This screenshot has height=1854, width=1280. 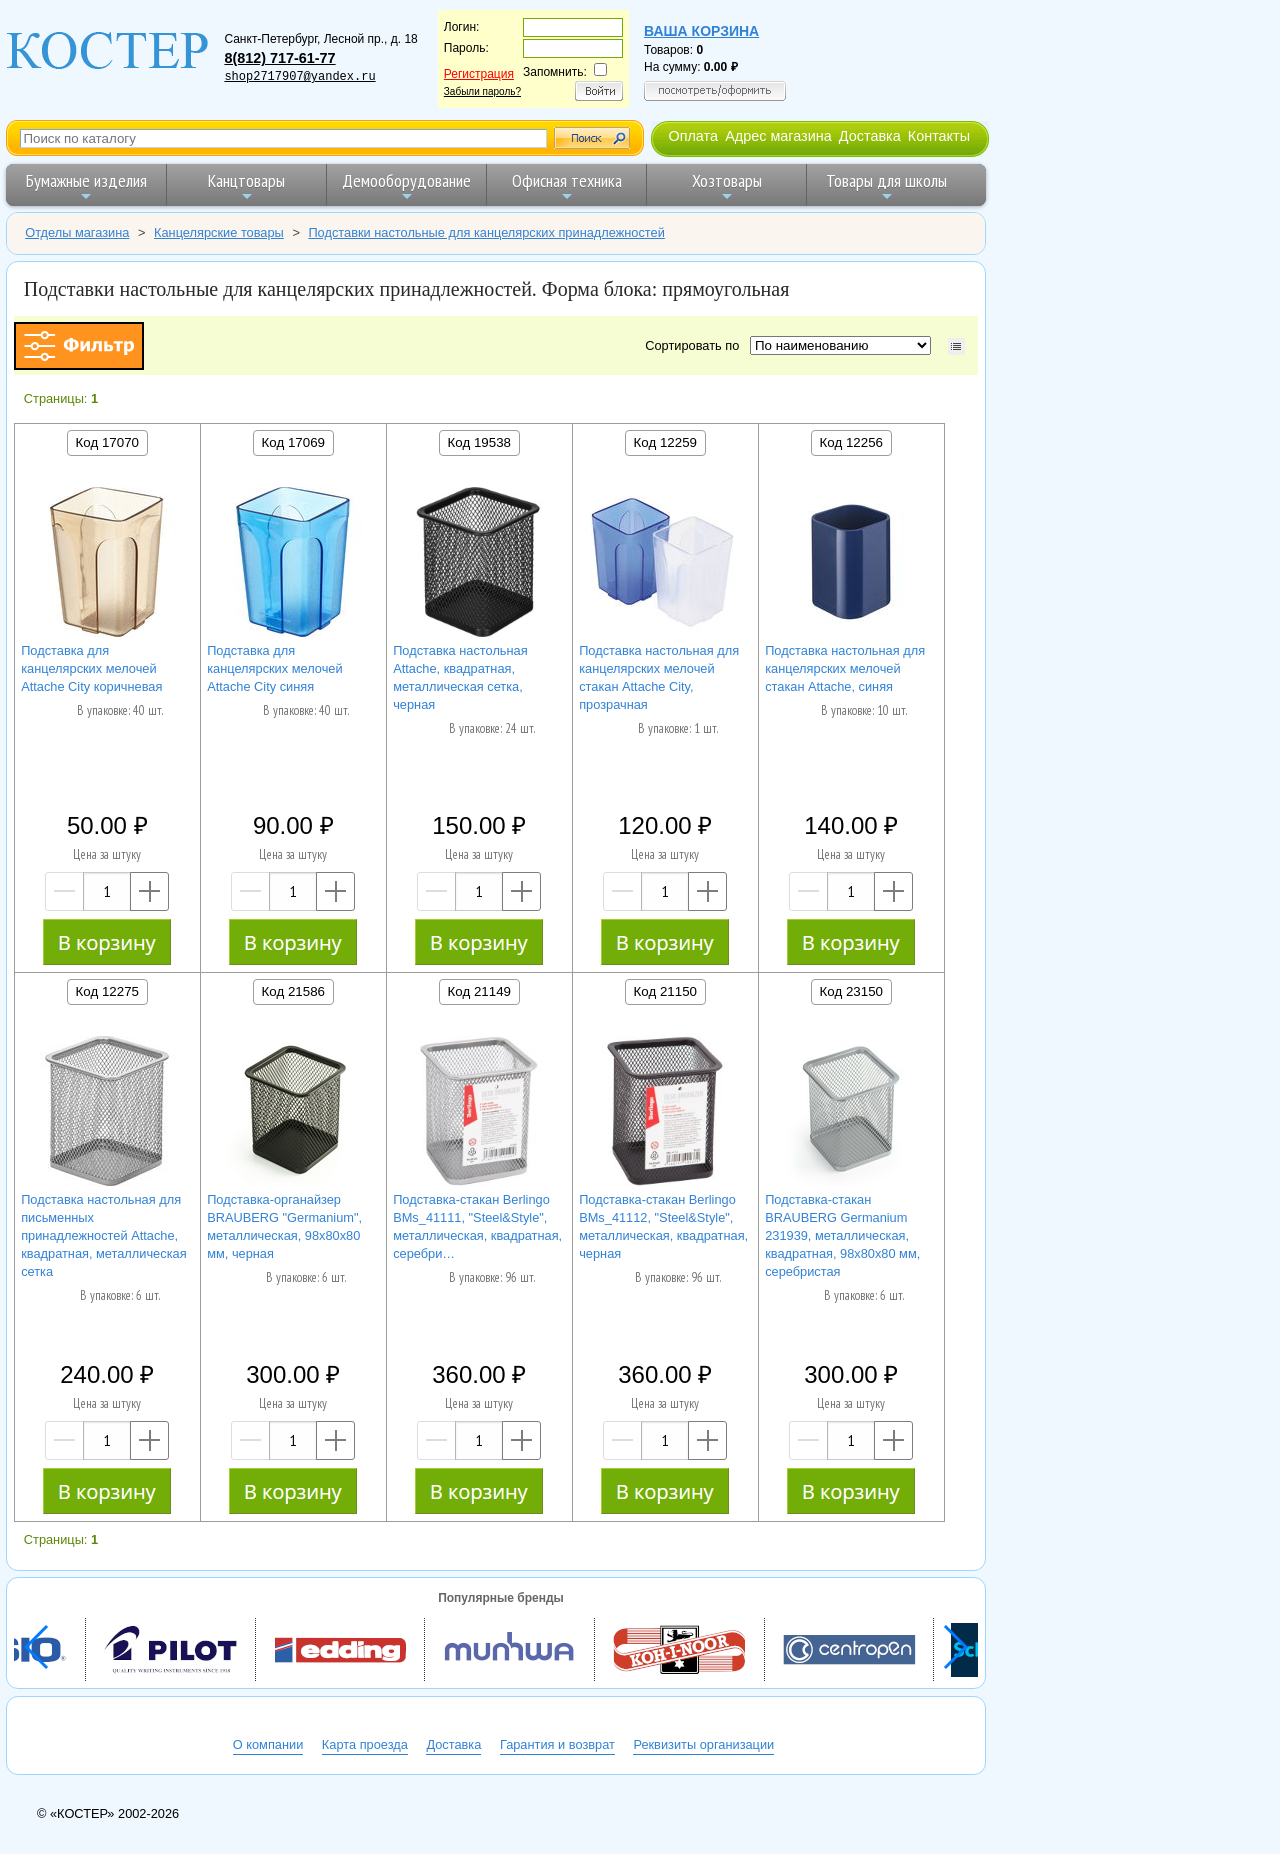 I want to click on Оплата, so click(x=693, y=136).